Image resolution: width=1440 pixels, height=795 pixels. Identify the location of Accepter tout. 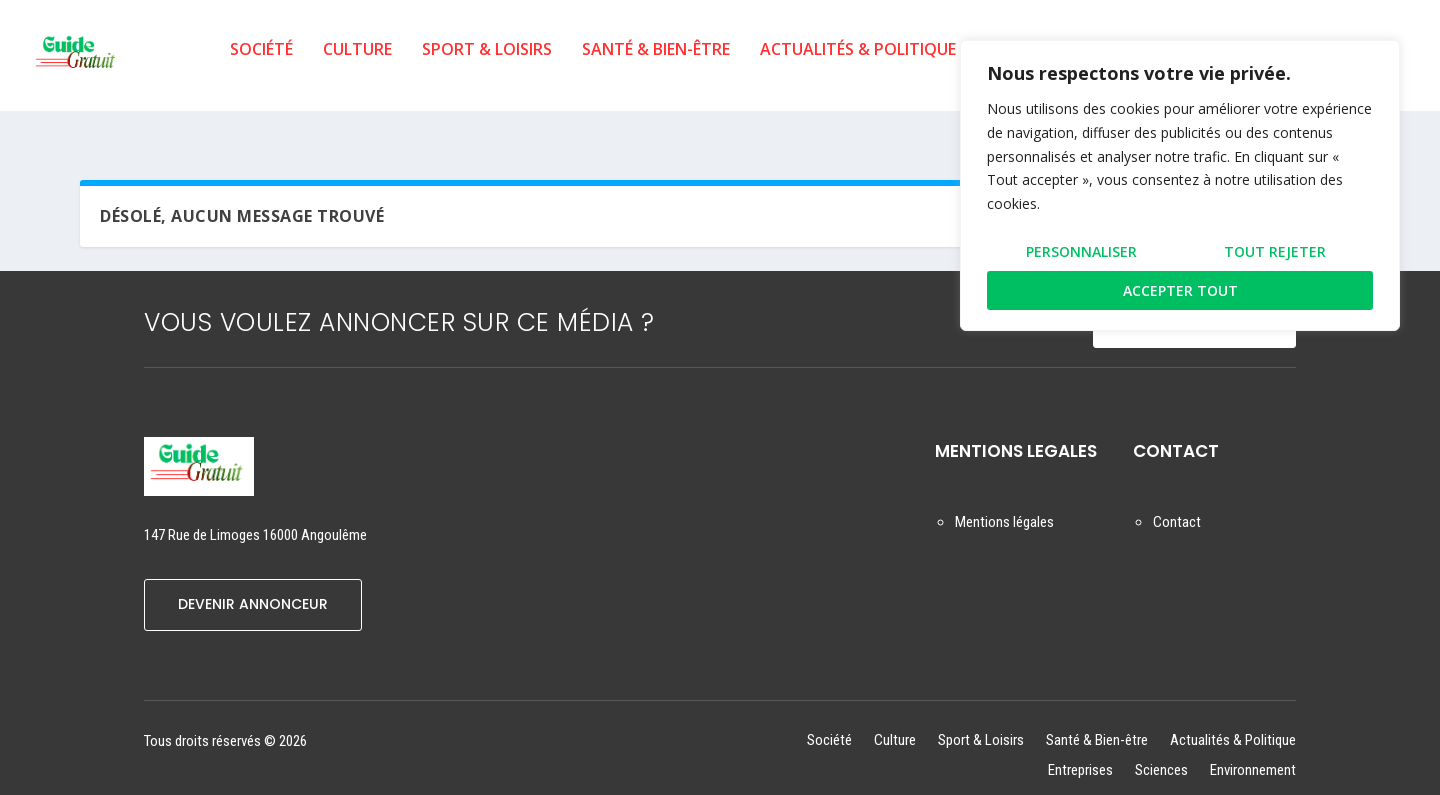
(1180, 290).